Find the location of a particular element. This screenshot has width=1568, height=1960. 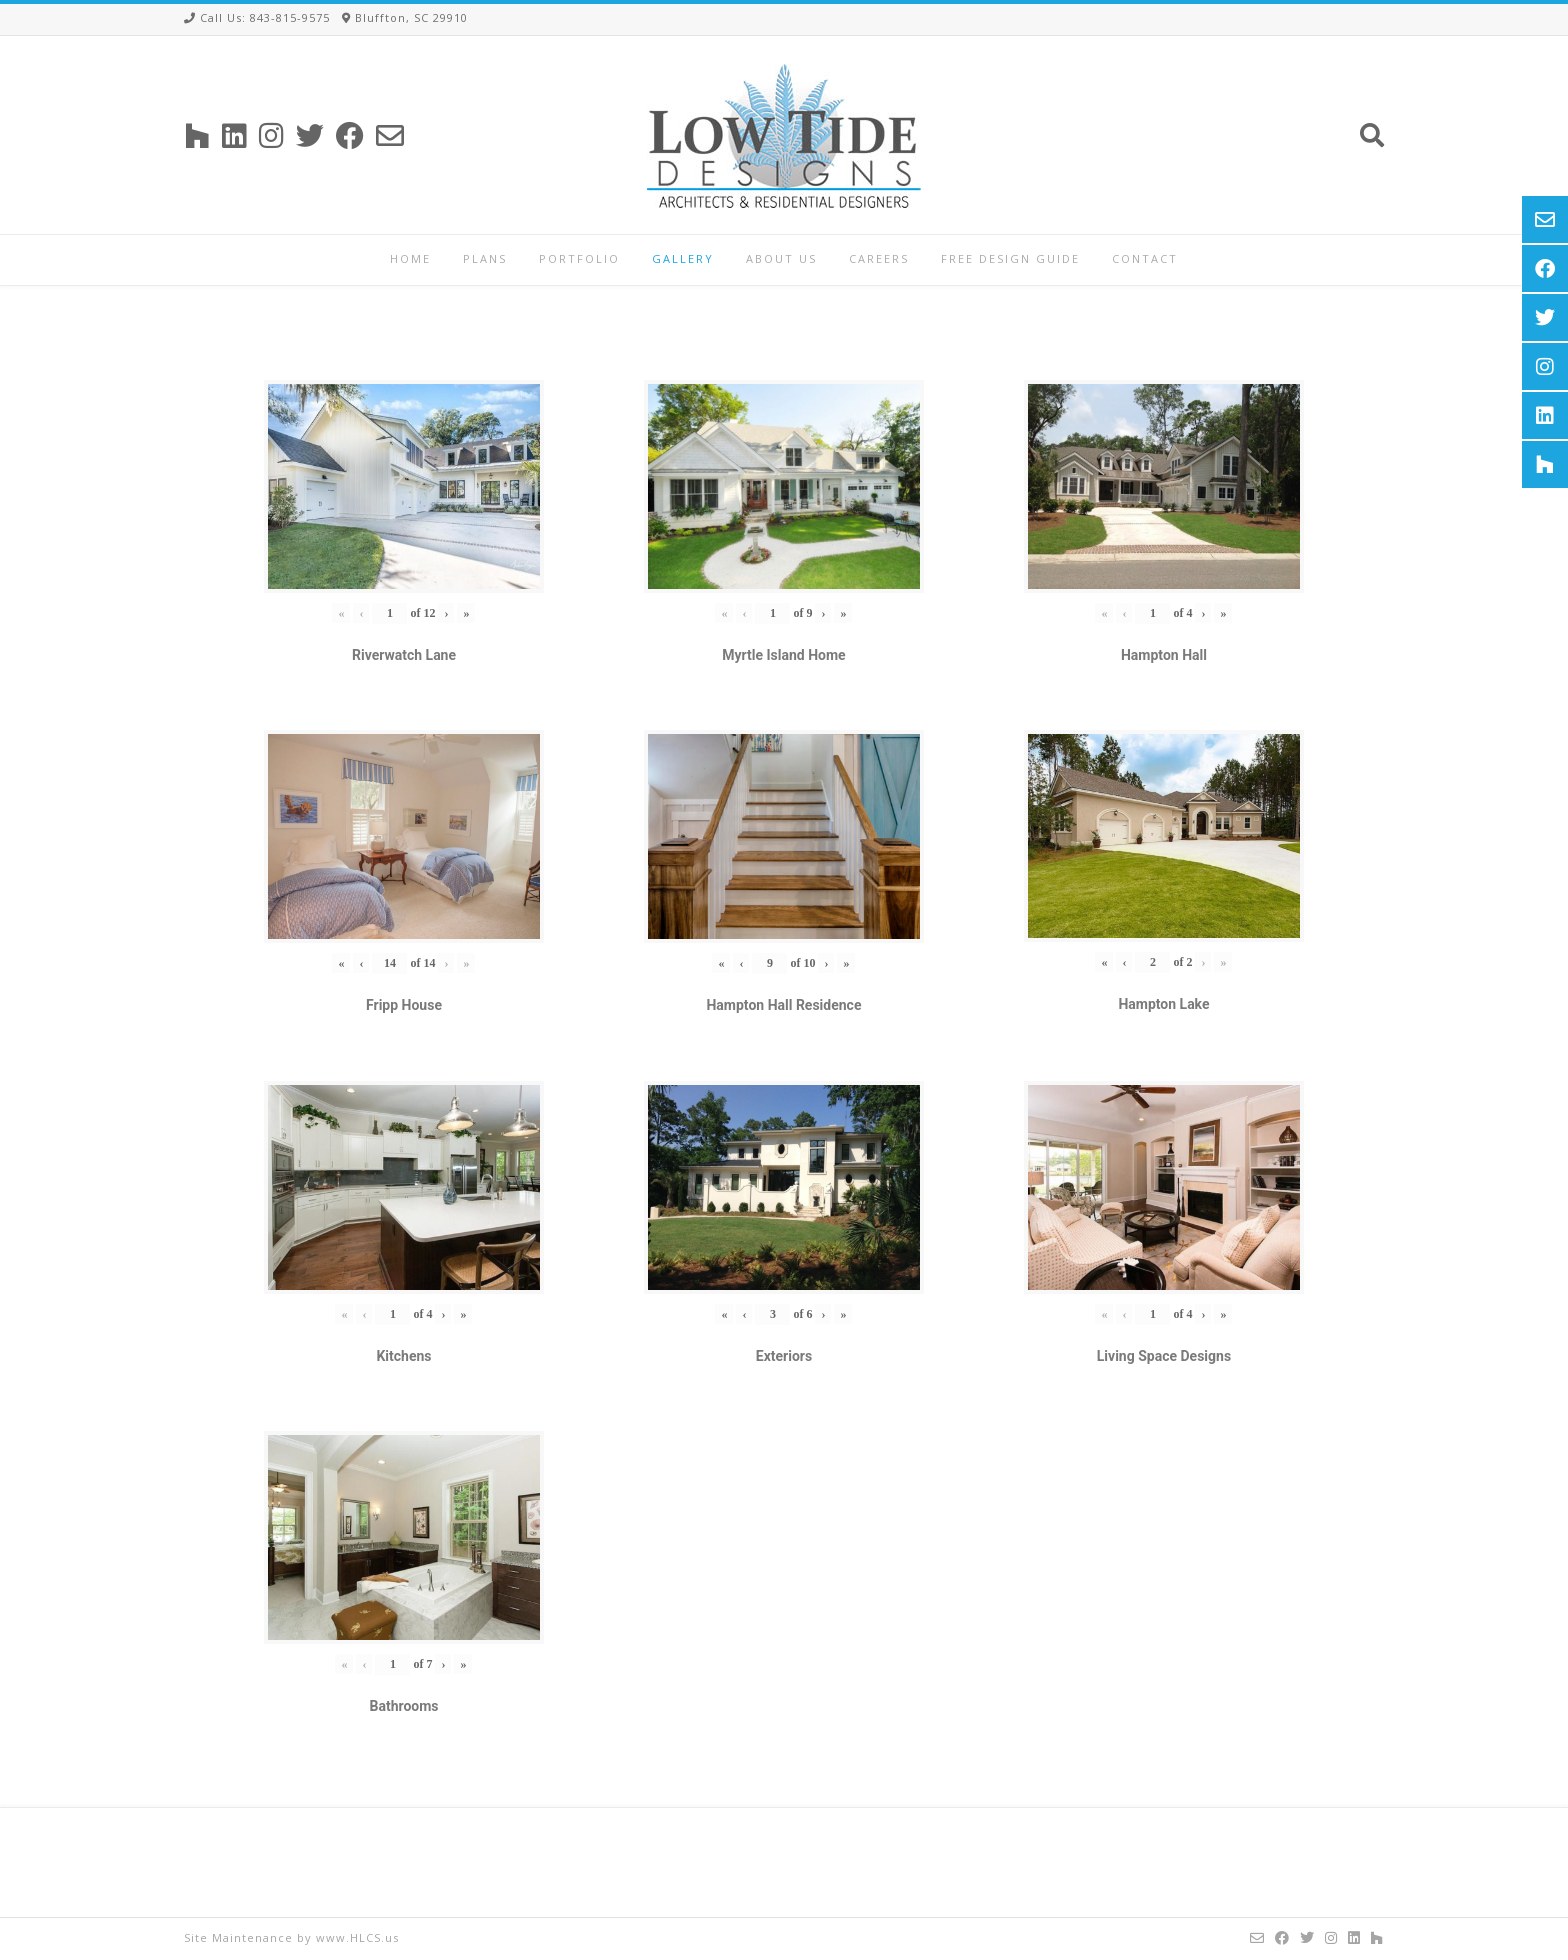

Home is located at coordinates (410, 258).